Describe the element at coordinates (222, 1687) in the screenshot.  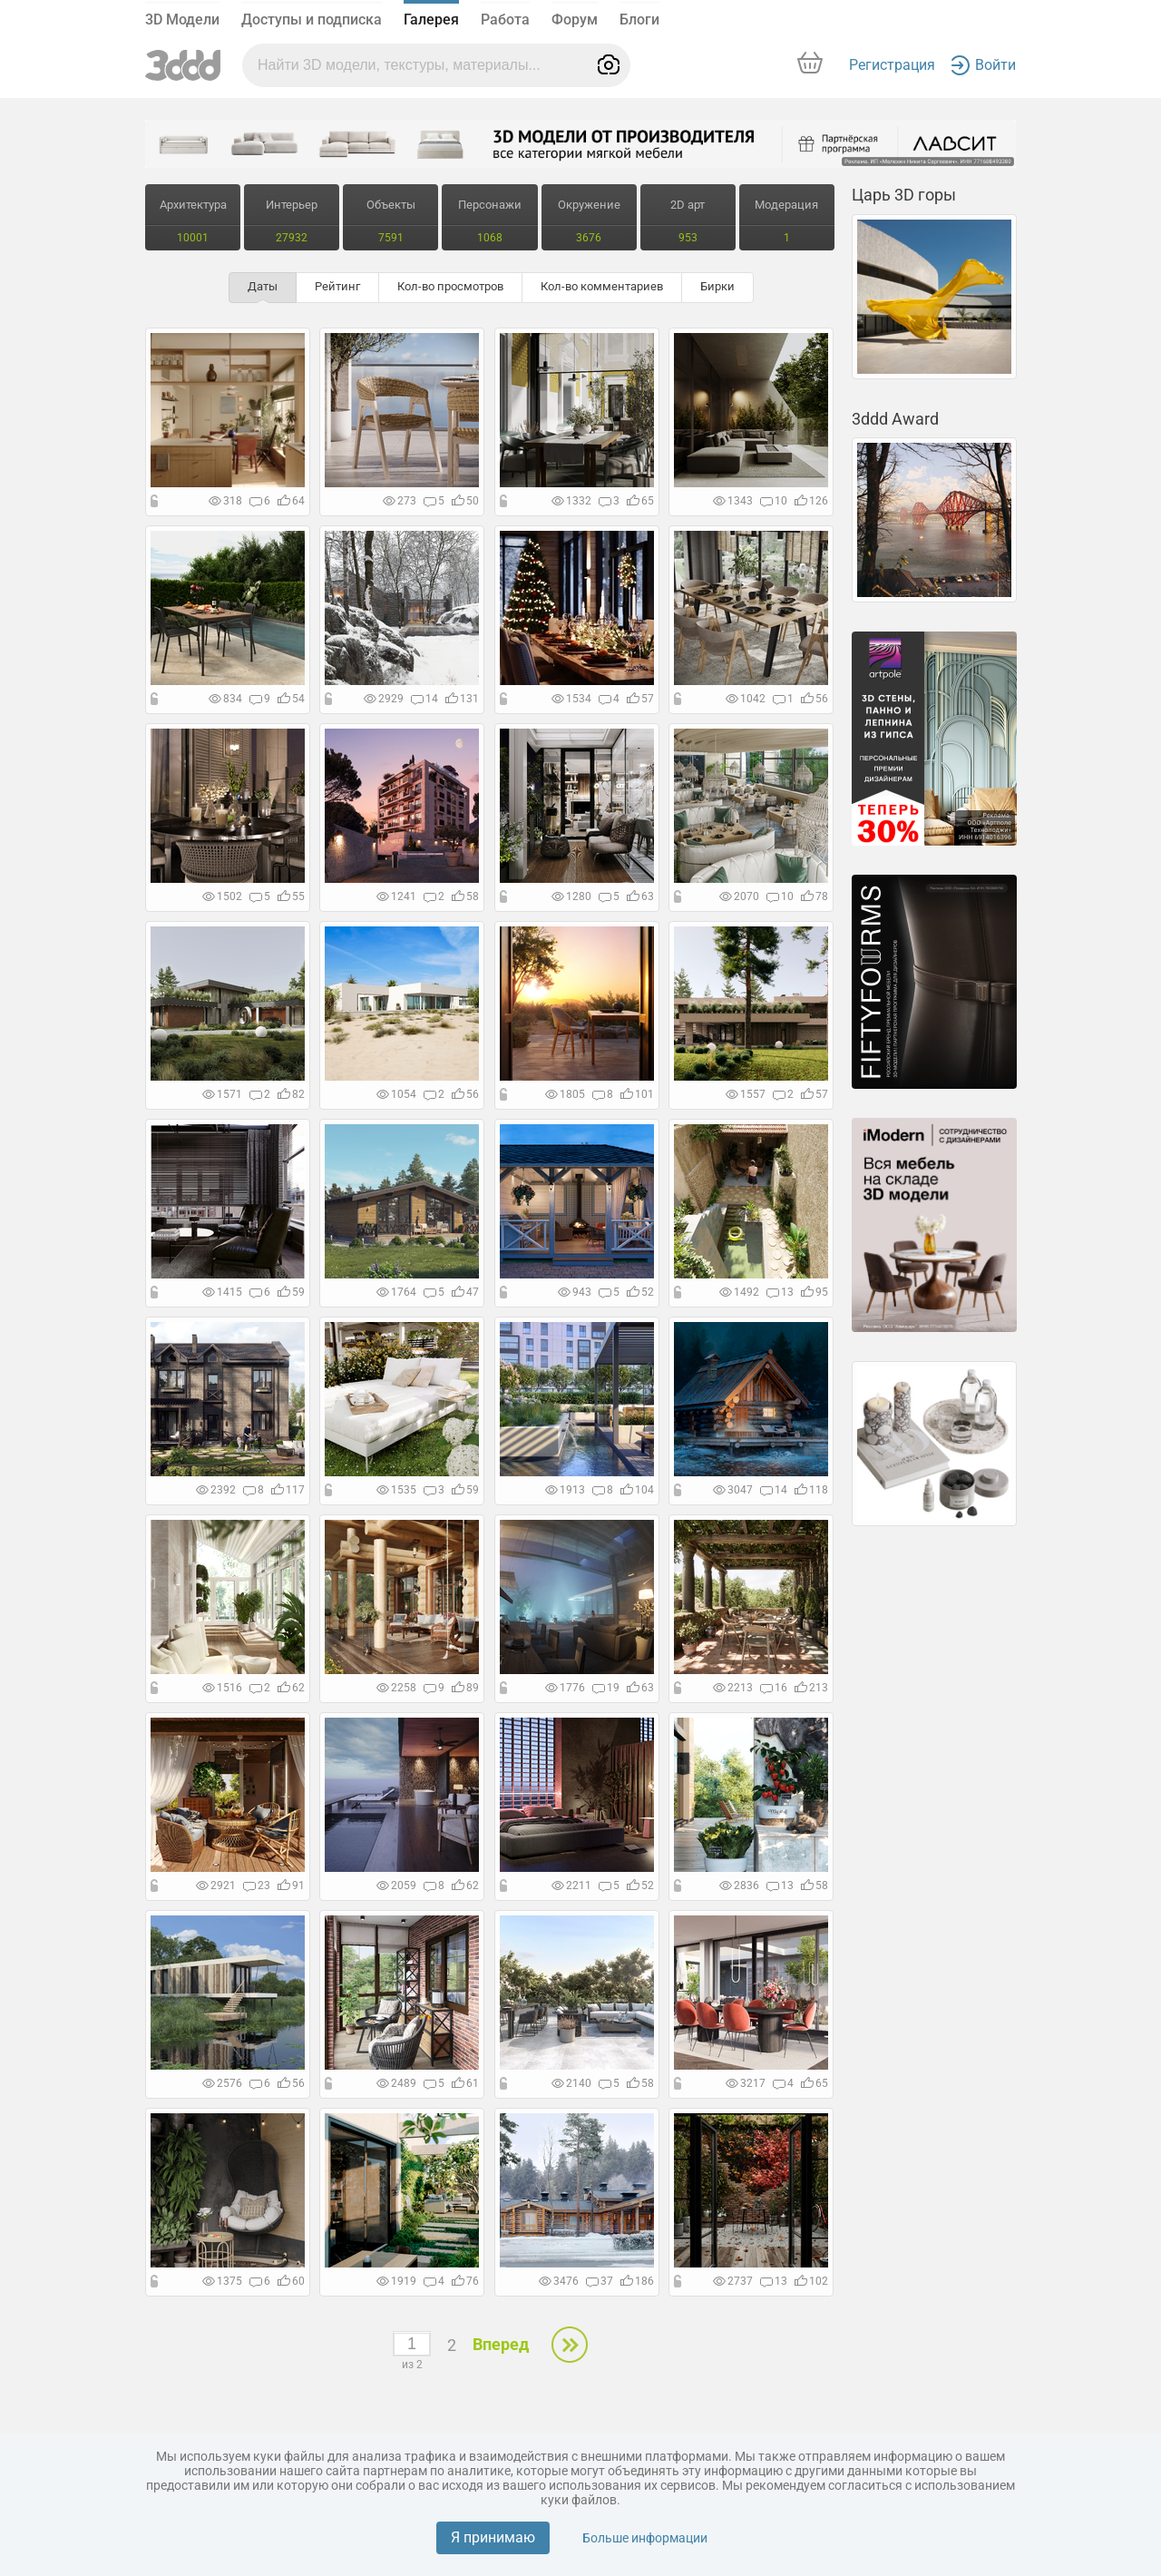
I see `1516` at that location.